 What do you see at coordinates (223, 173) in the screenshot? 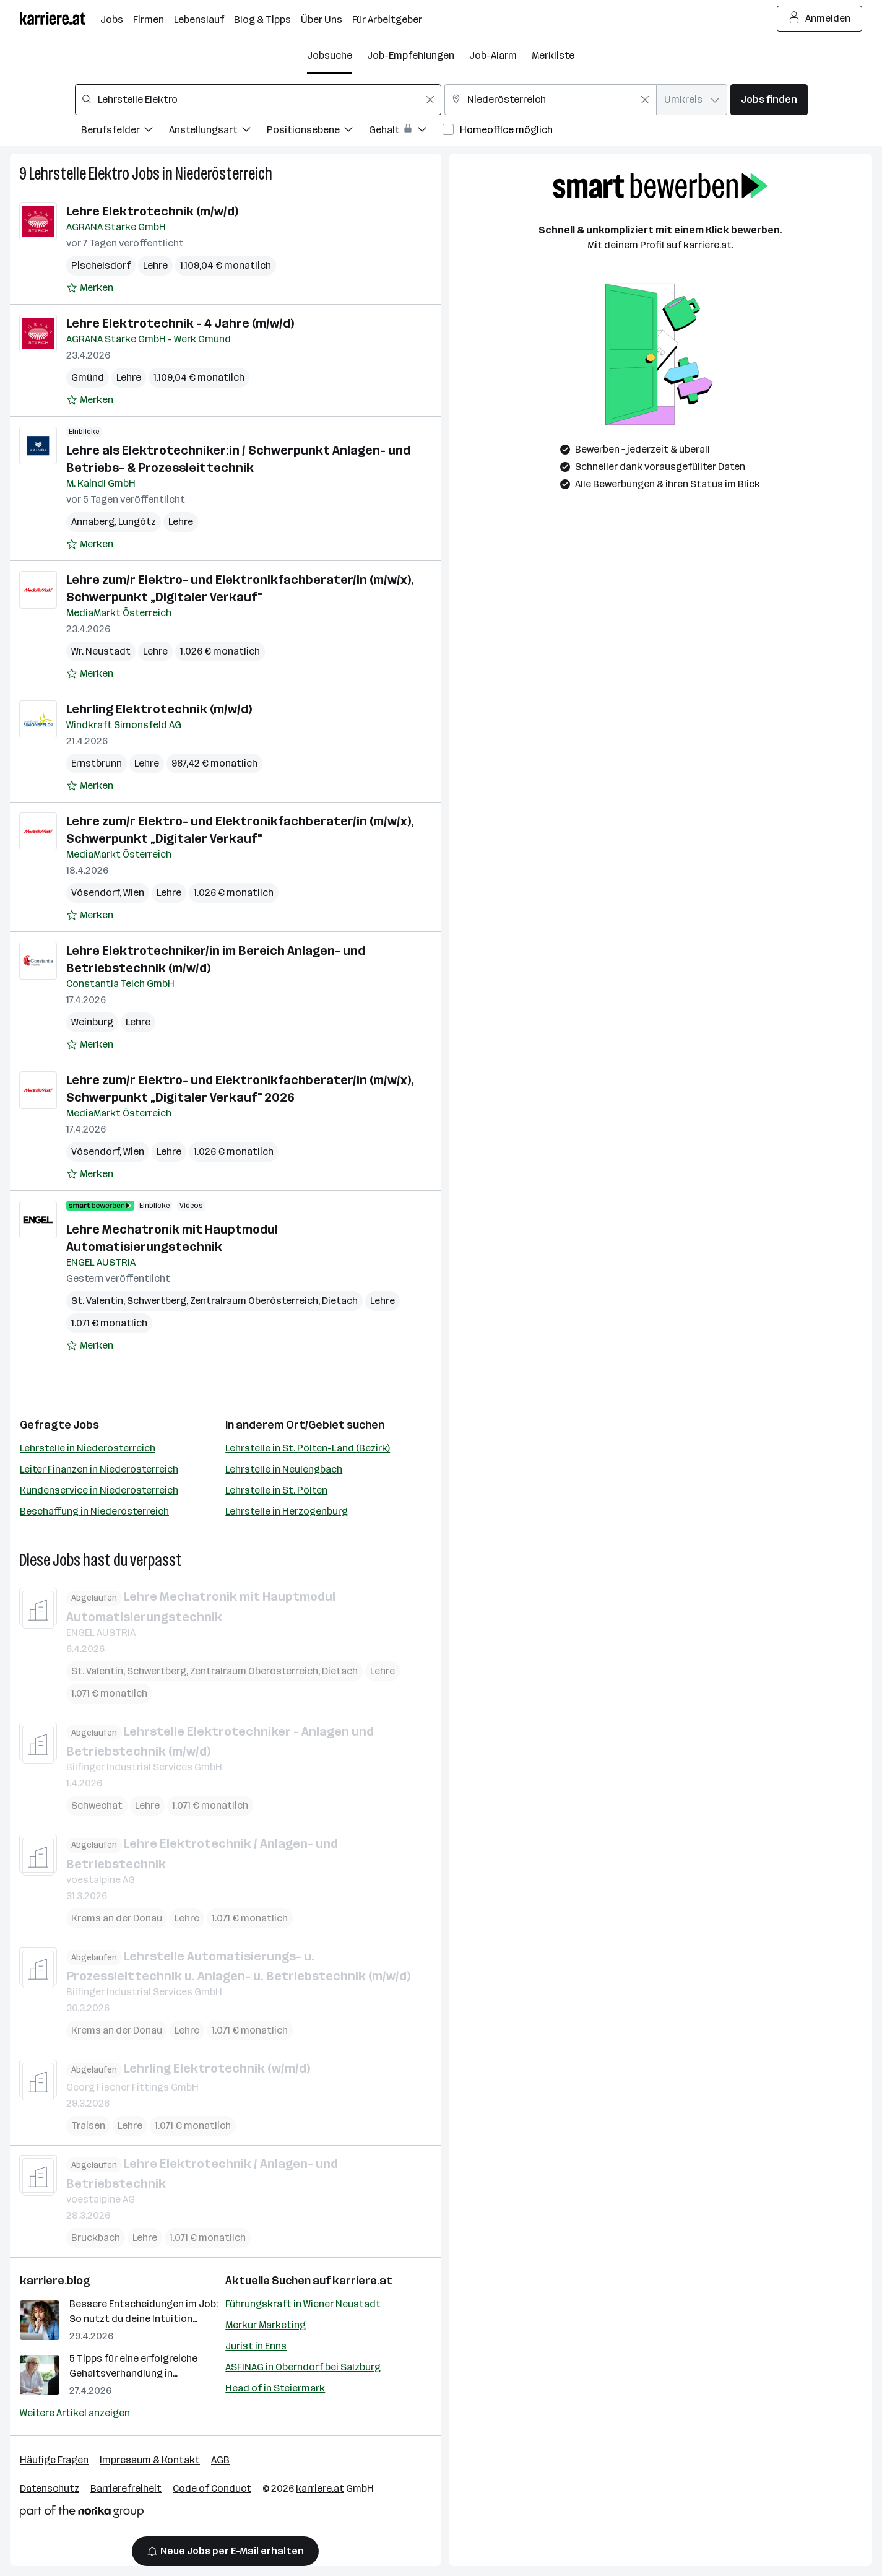
I see `Niederösterreich` at bounding box center [223, 173].